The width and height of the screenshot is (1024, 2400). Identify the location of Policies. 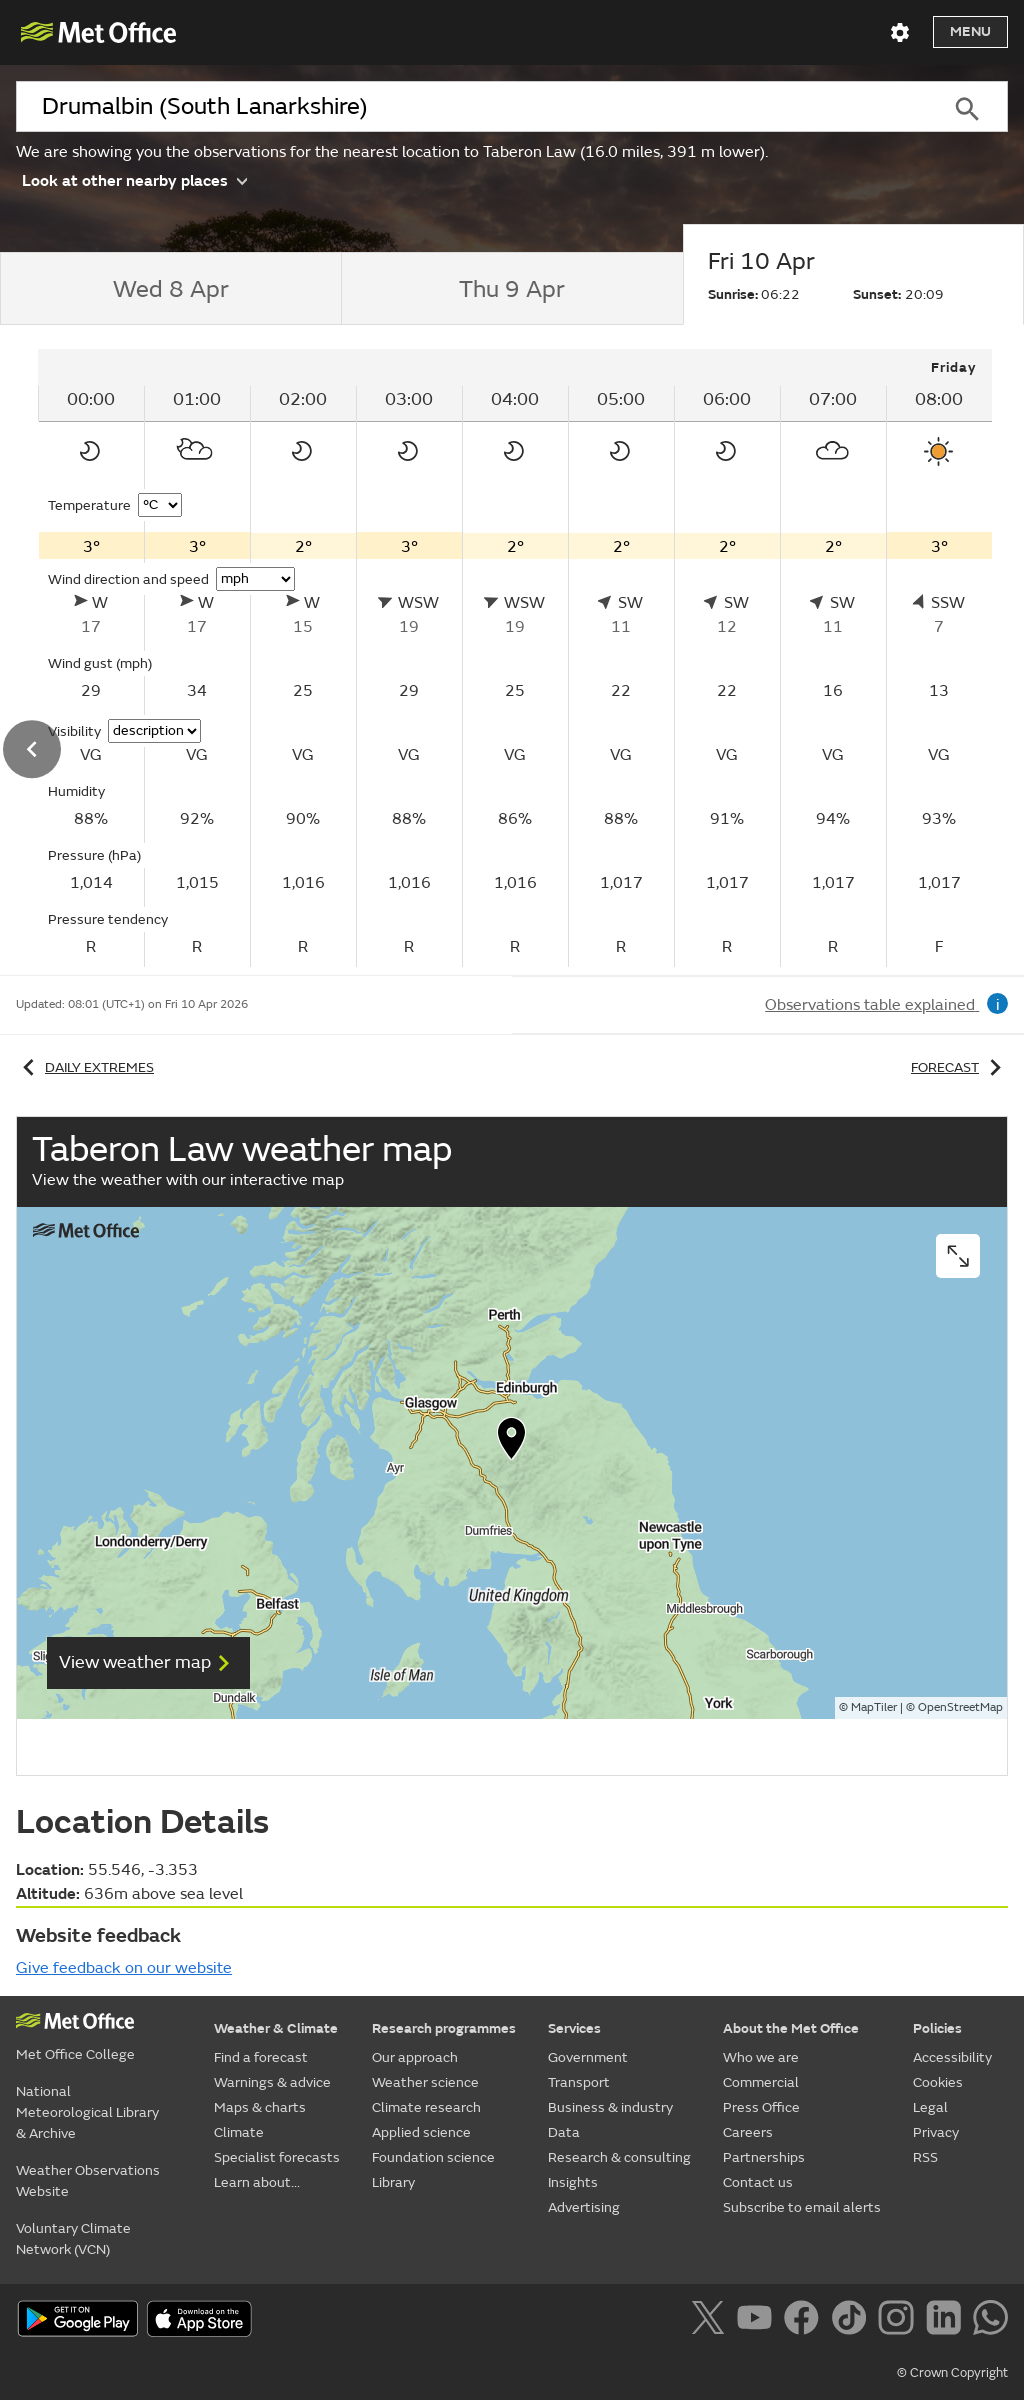
(937, 2028).